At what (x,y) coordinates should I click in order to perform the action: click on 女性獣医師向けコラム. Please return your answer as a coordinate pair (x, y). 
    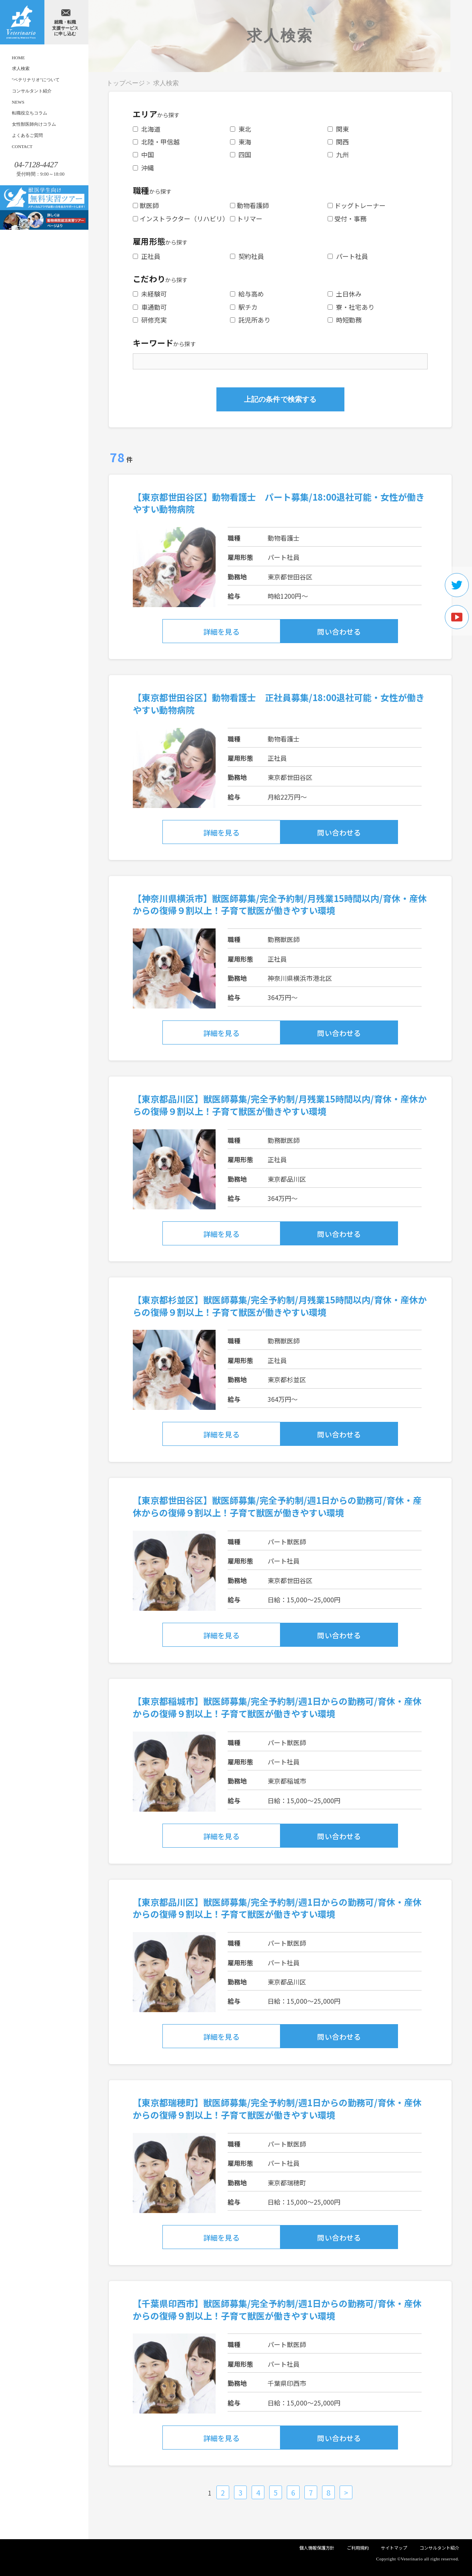
    Looking at the image, I should click on (34, 124).